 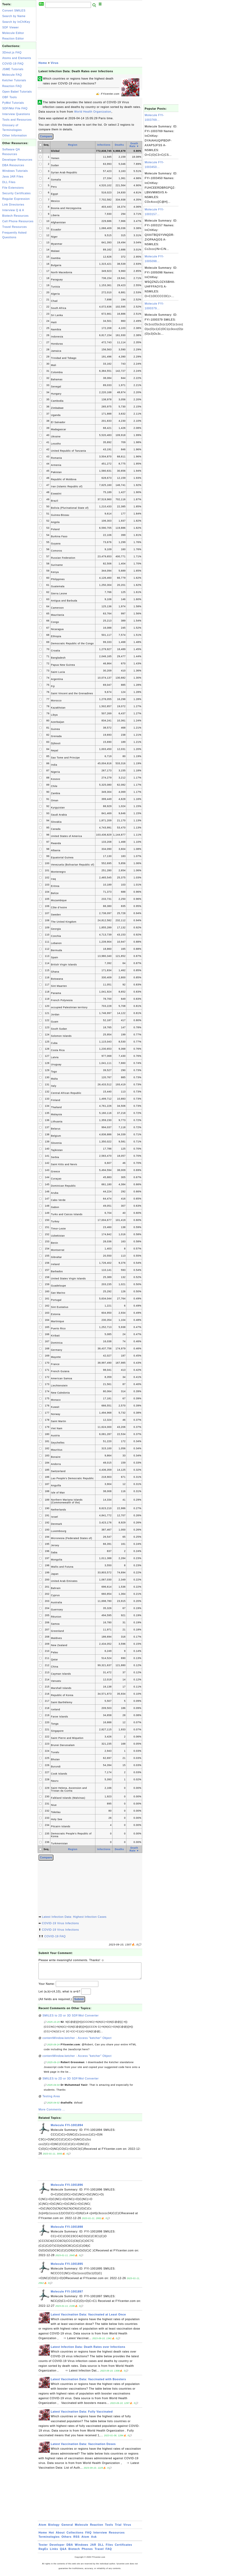 What do you see at coordinates (15, 170) in the screenshot?
I see `Windows Tutorials` at bounding box center [15, 170].